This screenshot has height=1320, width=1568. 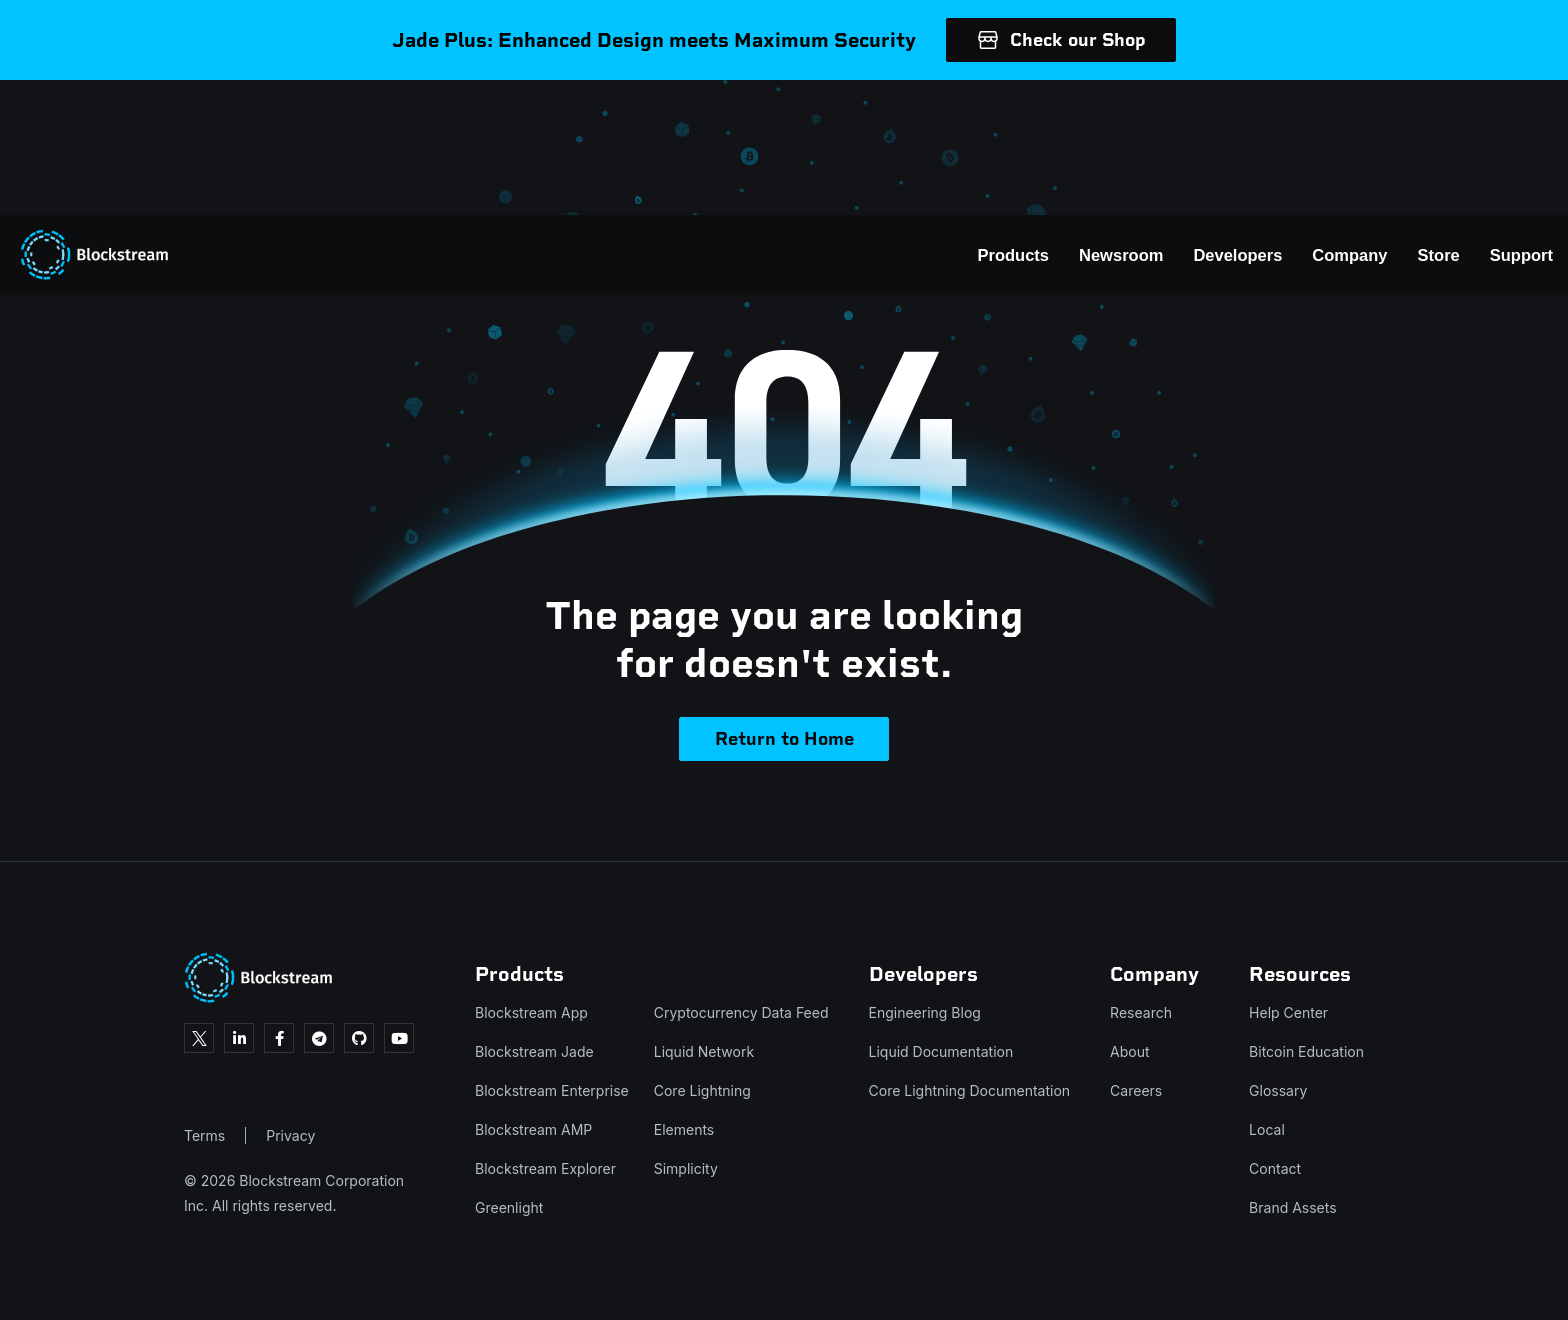 What do you see at coordinates (941, 1051) in the screenshot?
I see `Liquid Documentation` at bounding box center [941, 1051].